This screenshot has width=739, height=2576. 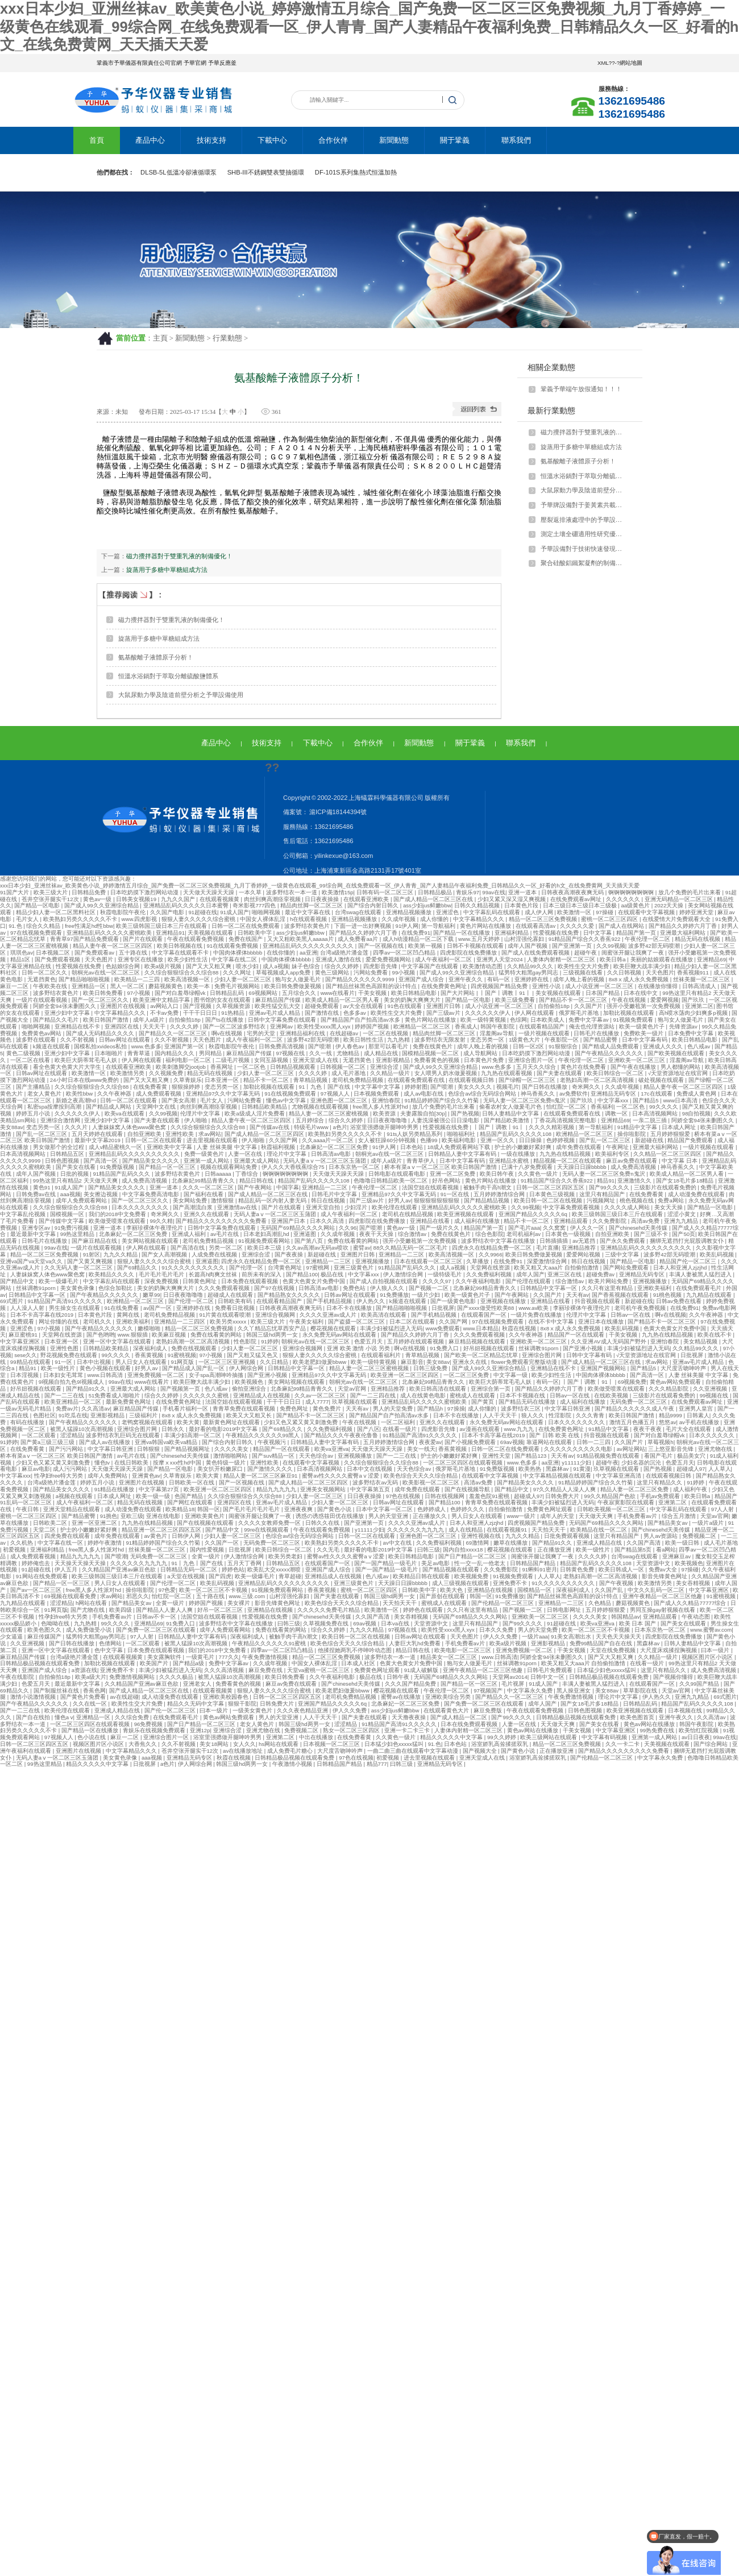 I want to click on 久久精品99久久久, so click(x=530, y=966).